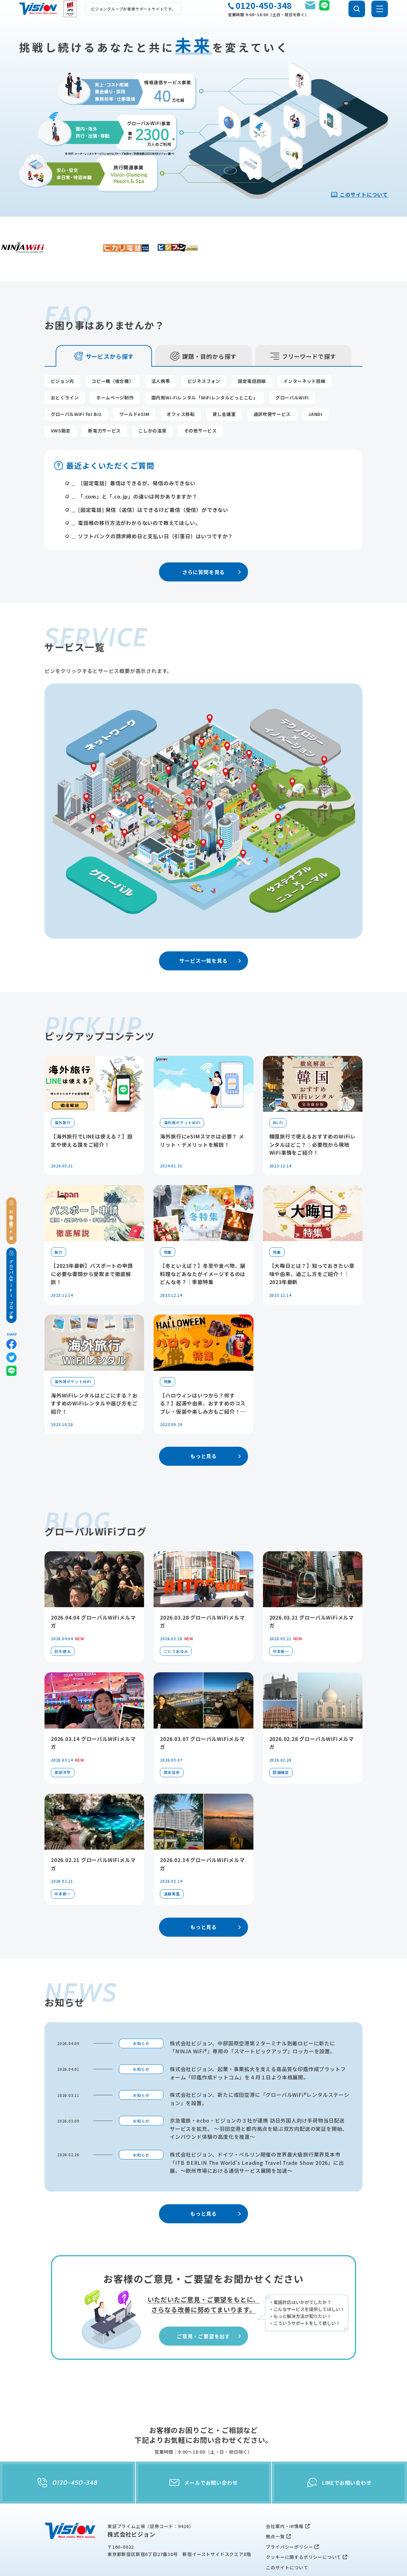  Describe the element at coordinates (160, 351) in the screenshot. I see `法人携帯` at that location.